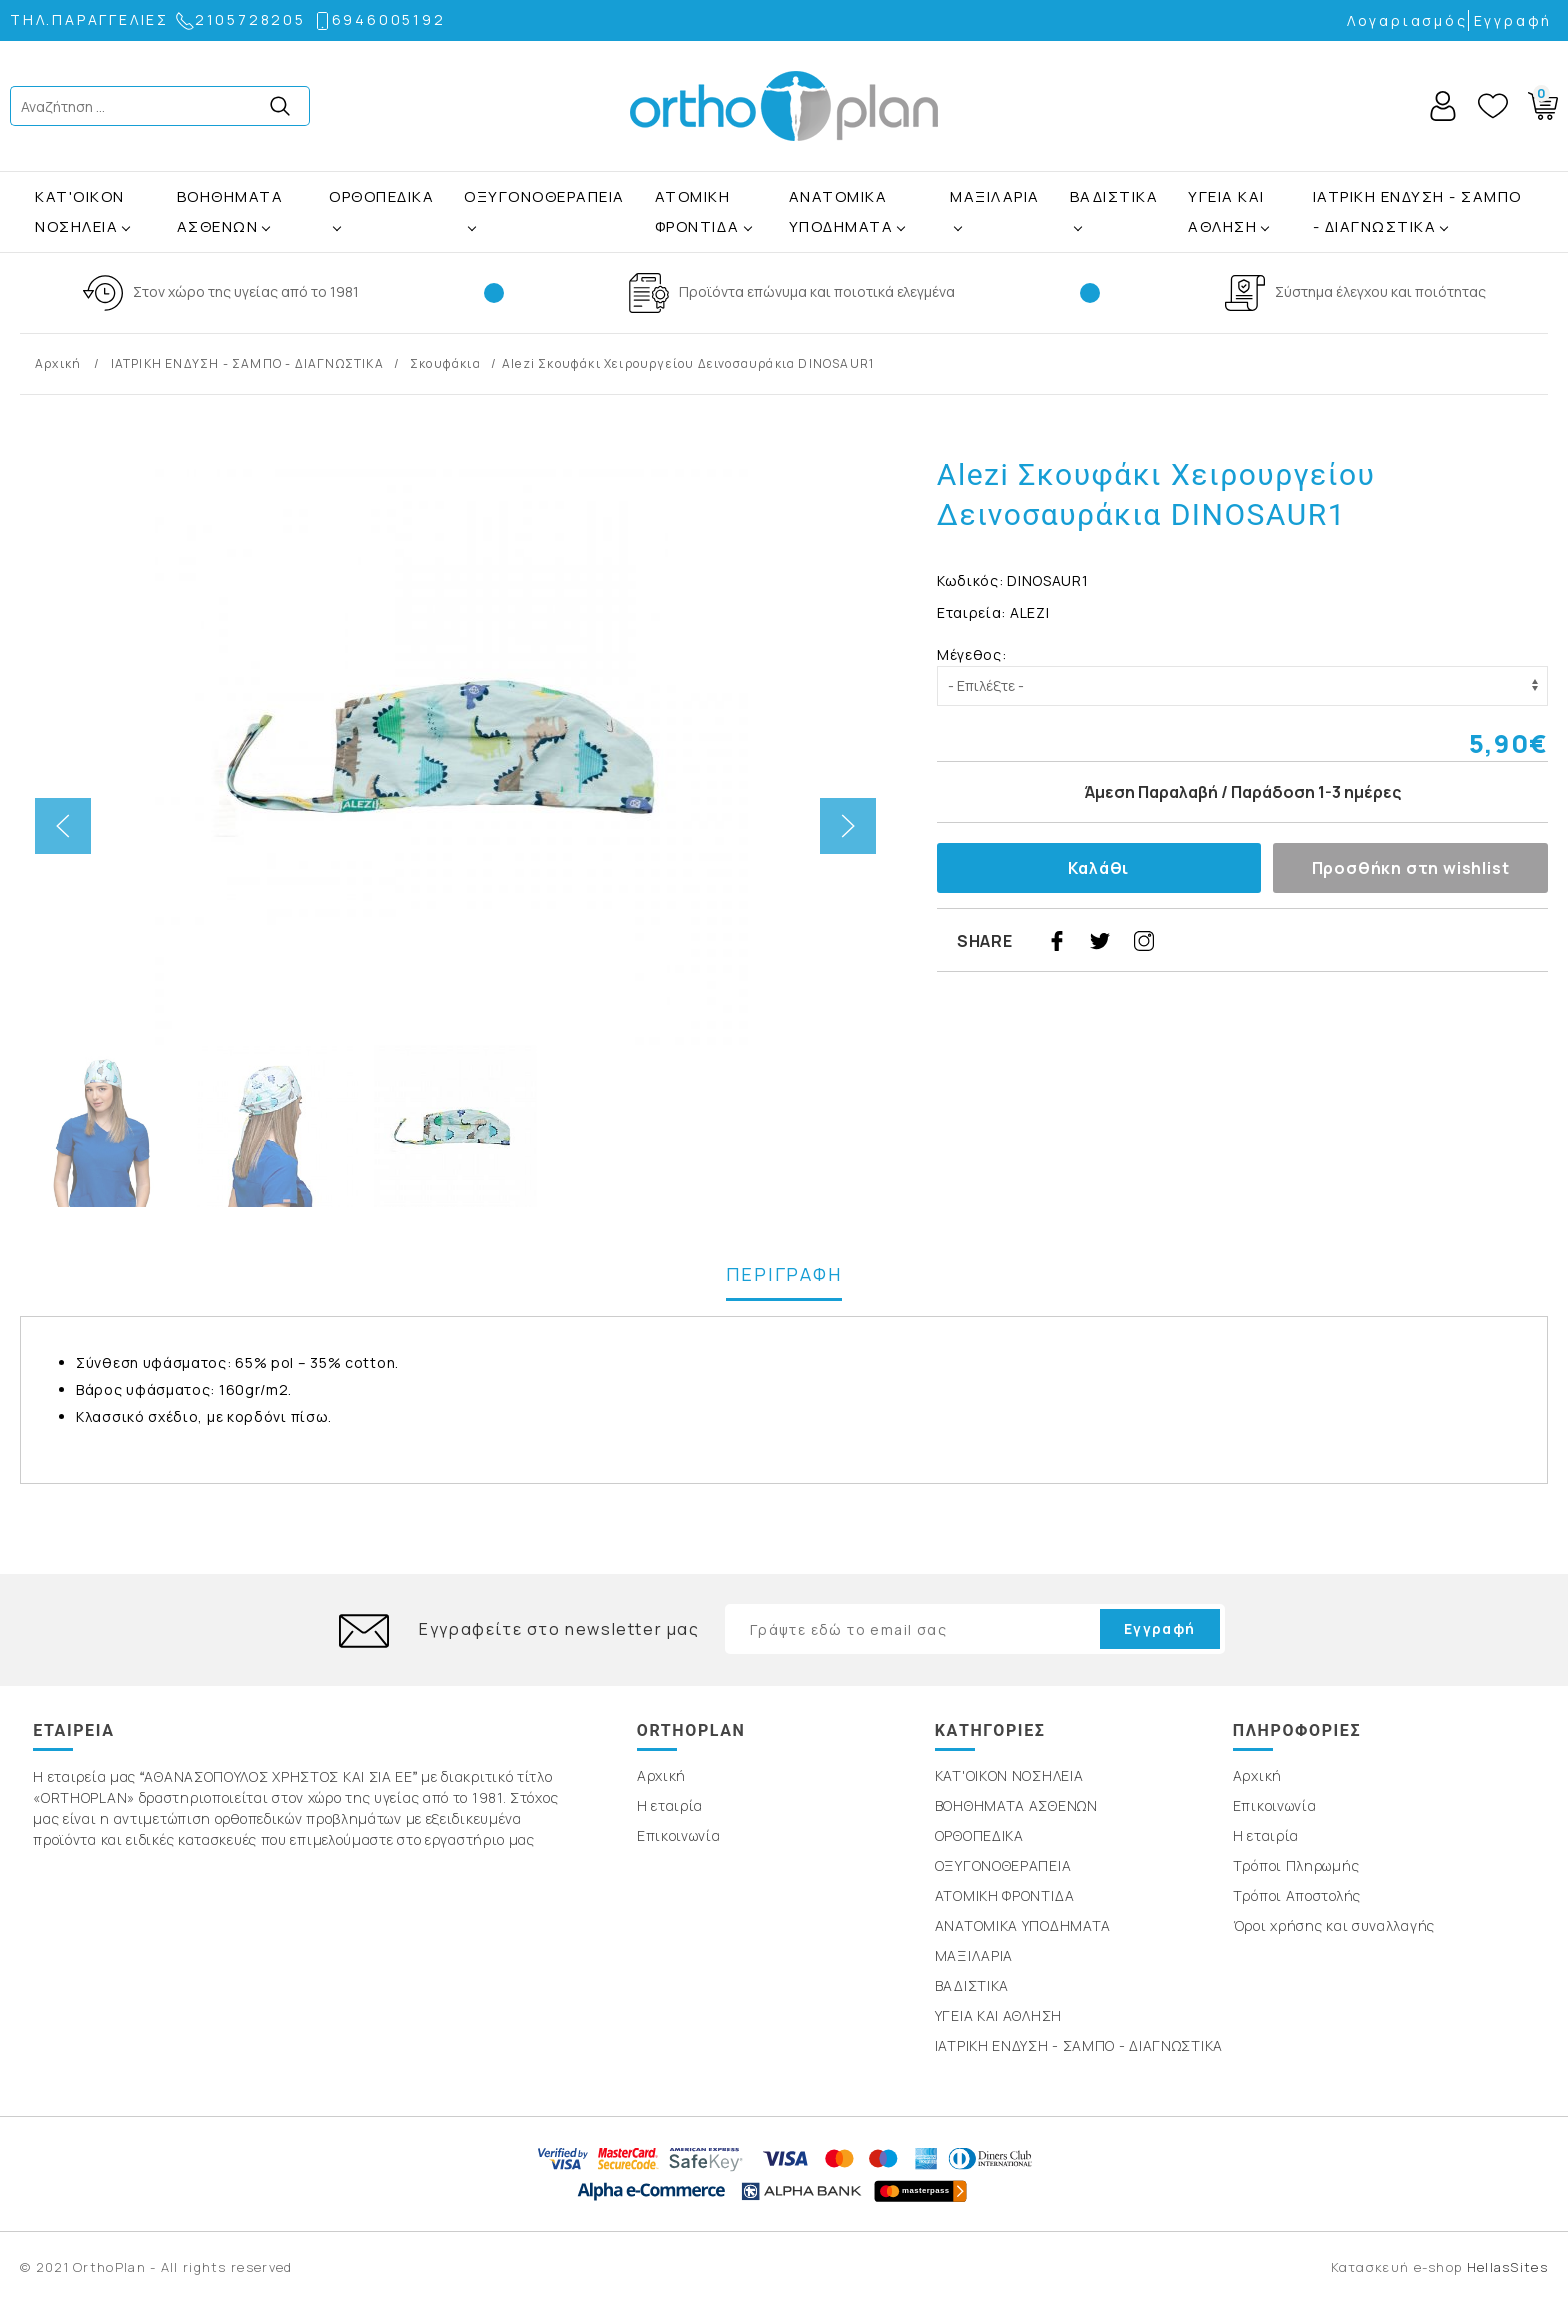  What do you see at coordinates (697, 211) in the screenshot?
I see `ΑΤΟΜΙΚΗ ΦΡΟΝΤΙΔΑ` at bounding box center [697, 211].